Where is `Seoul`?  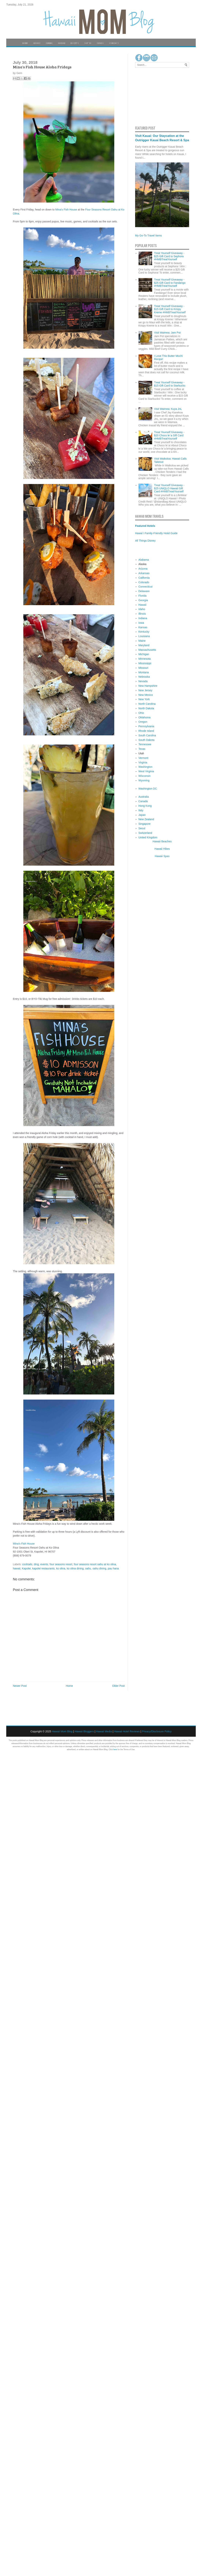
Seoul is located at coordinates (142, 828).